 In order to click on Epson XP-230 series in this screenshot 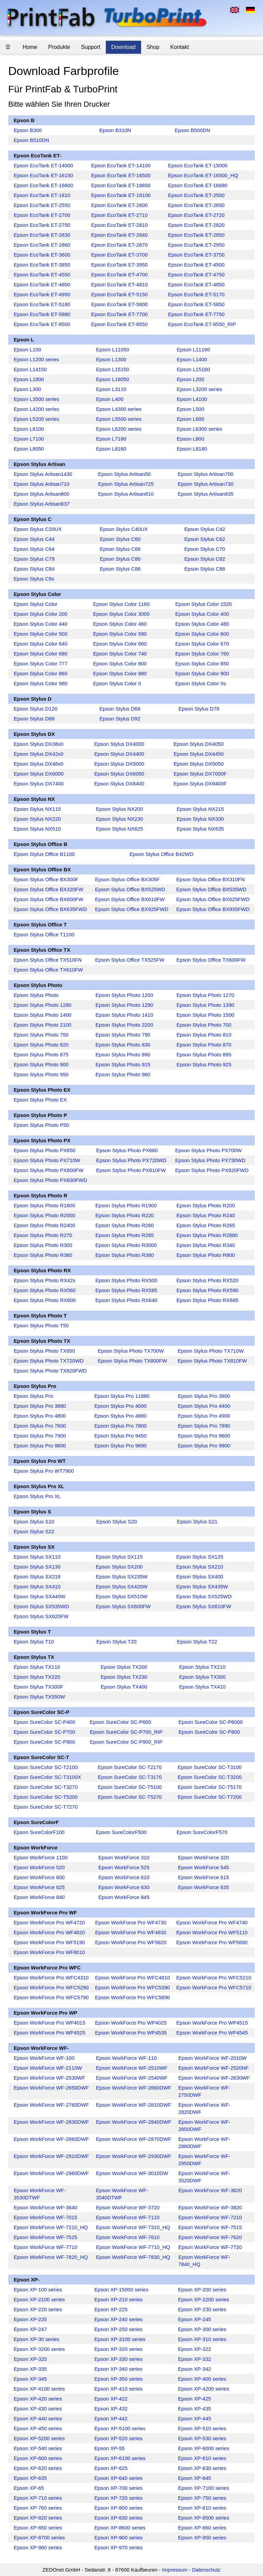, I will do `click(202, 2309)`.